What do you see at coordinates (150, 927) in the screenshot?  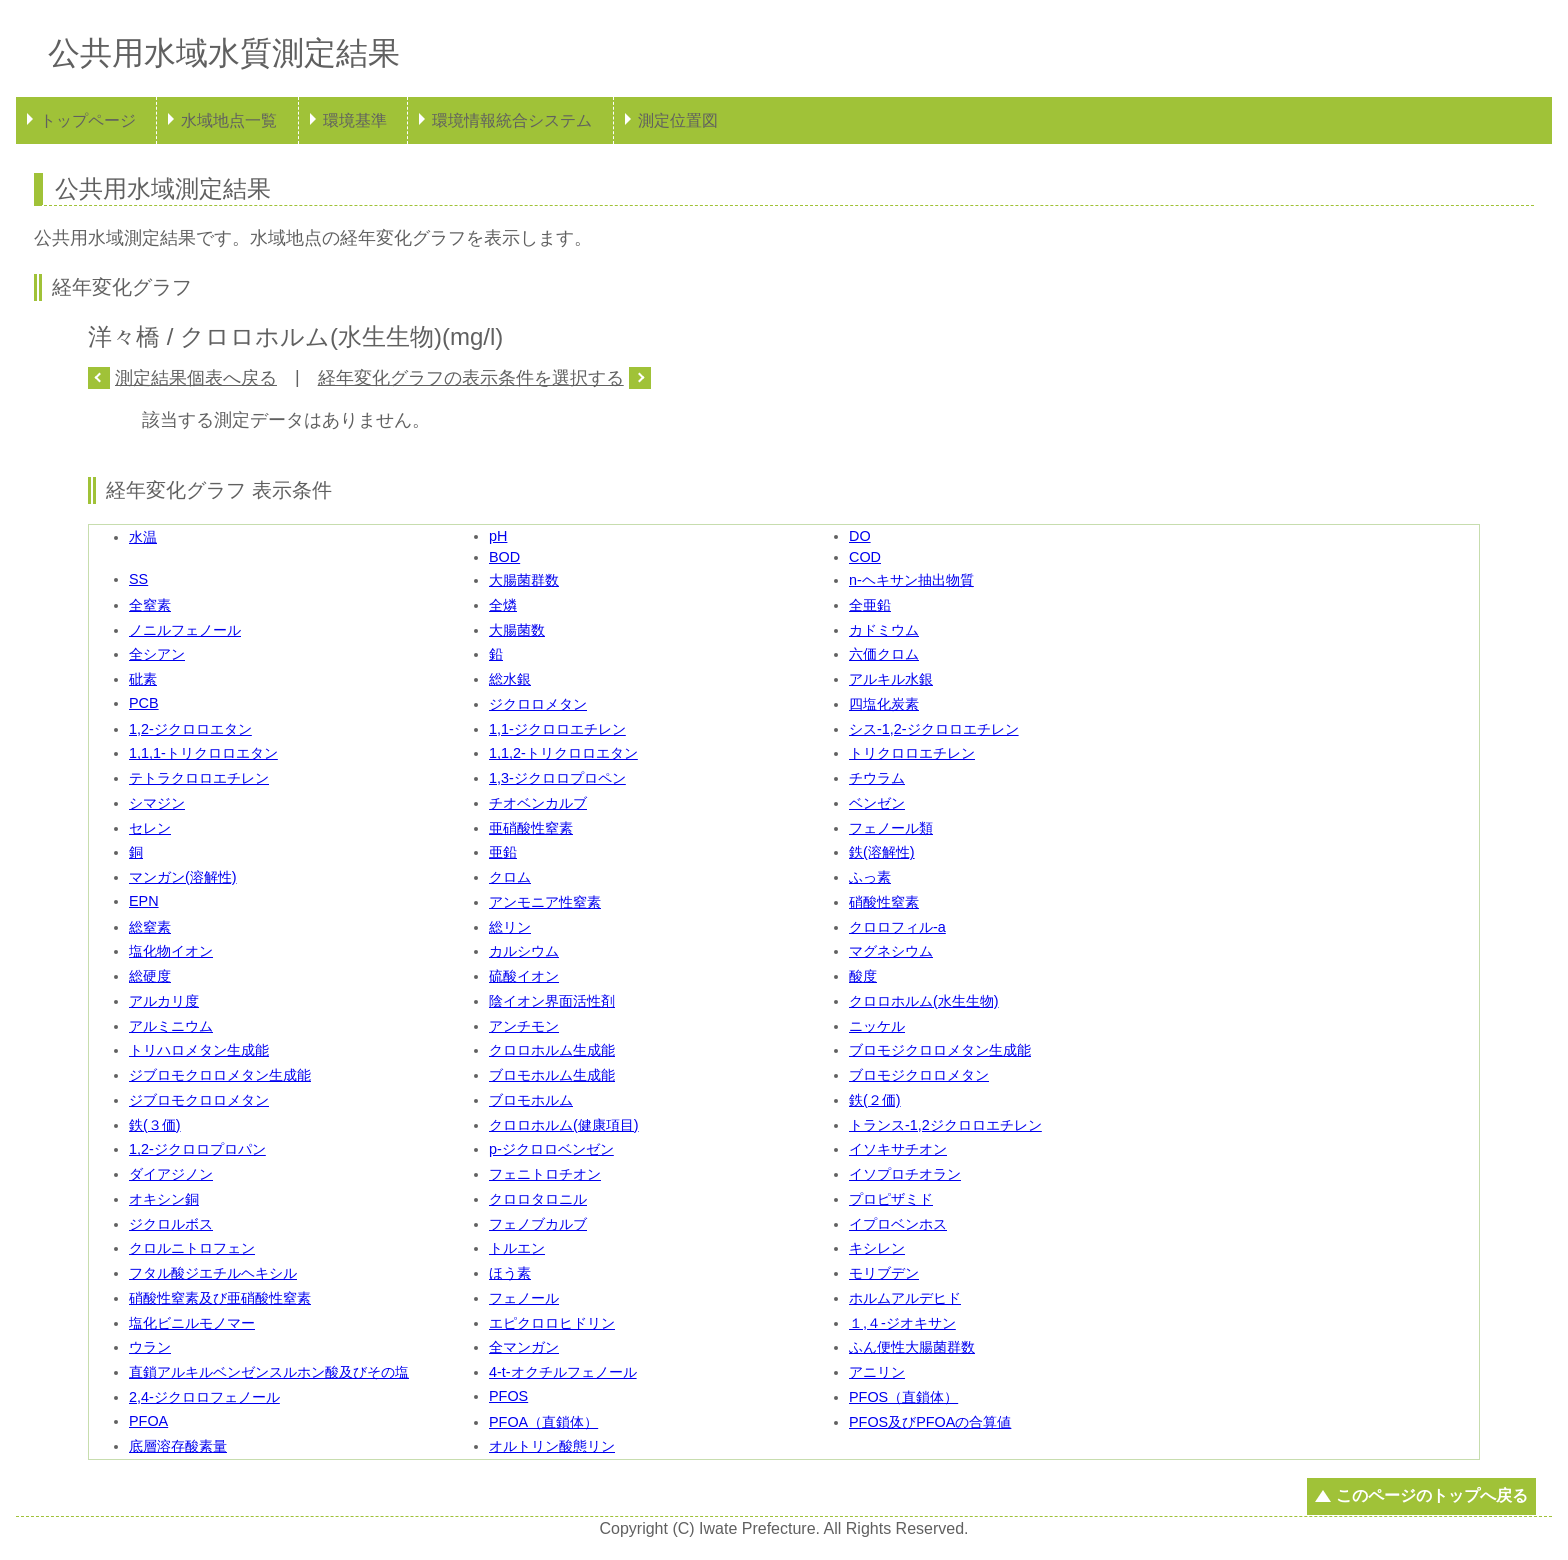 I see `総窒素` at bounding box center [150, 927].